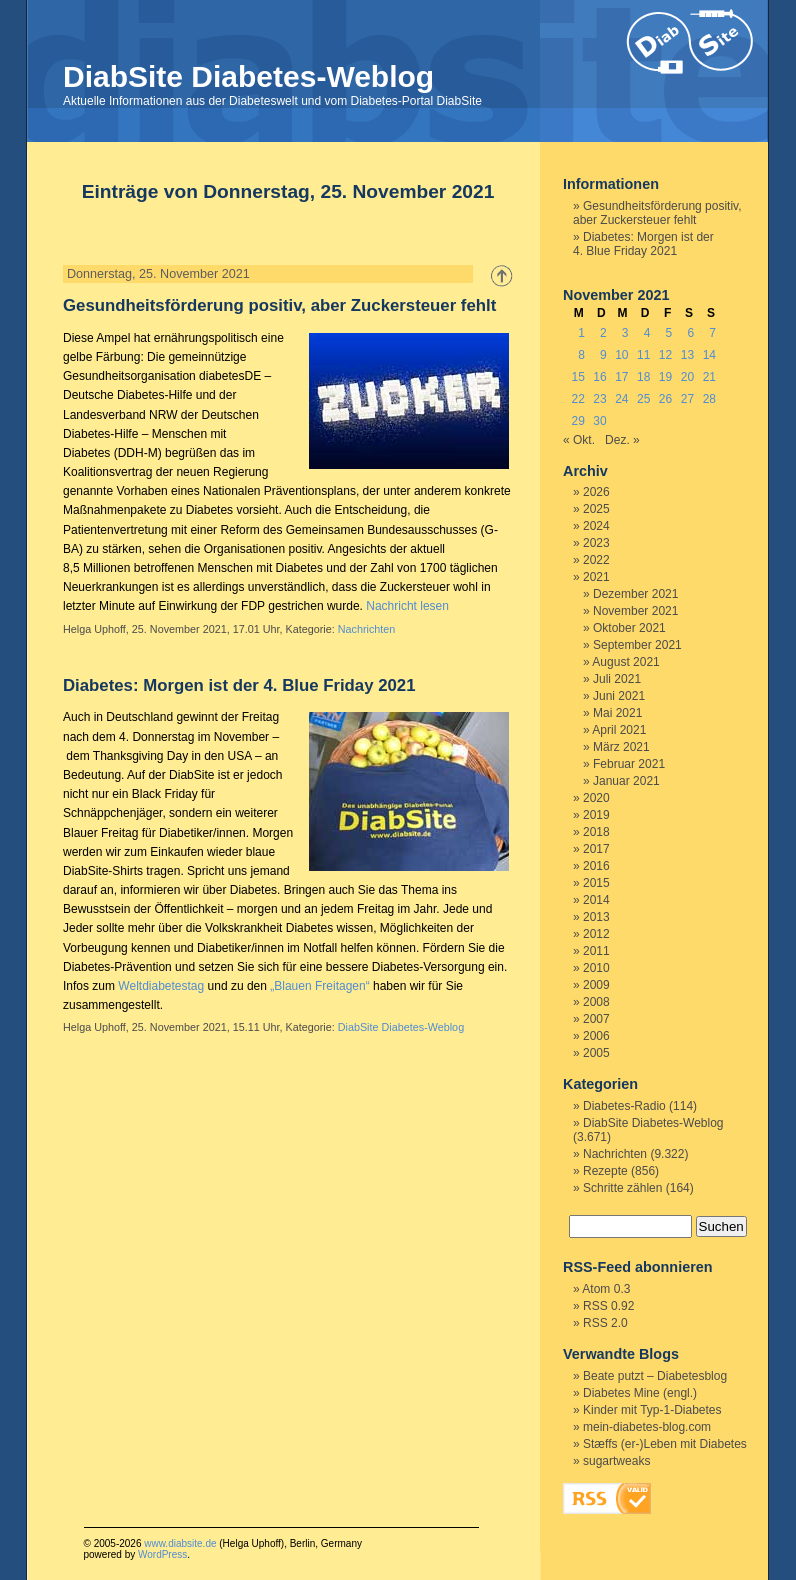  I want to click on Dezember 2021, so click(635, 594).